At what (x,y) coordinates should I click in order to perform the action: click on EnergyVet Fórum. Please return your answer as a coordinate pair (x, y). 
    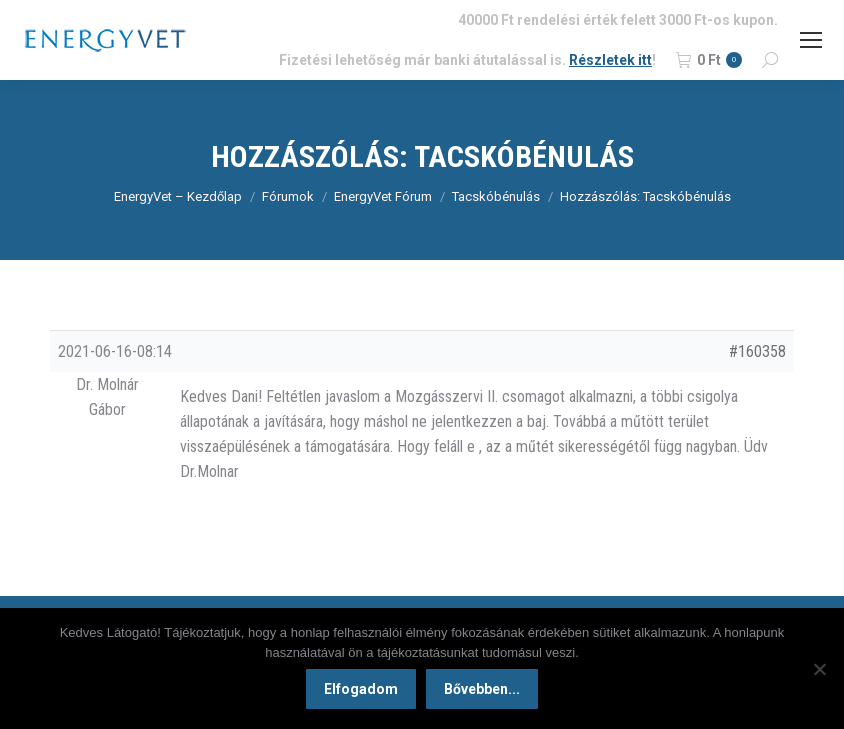
    Looking at the image, I should click on (383, 196).